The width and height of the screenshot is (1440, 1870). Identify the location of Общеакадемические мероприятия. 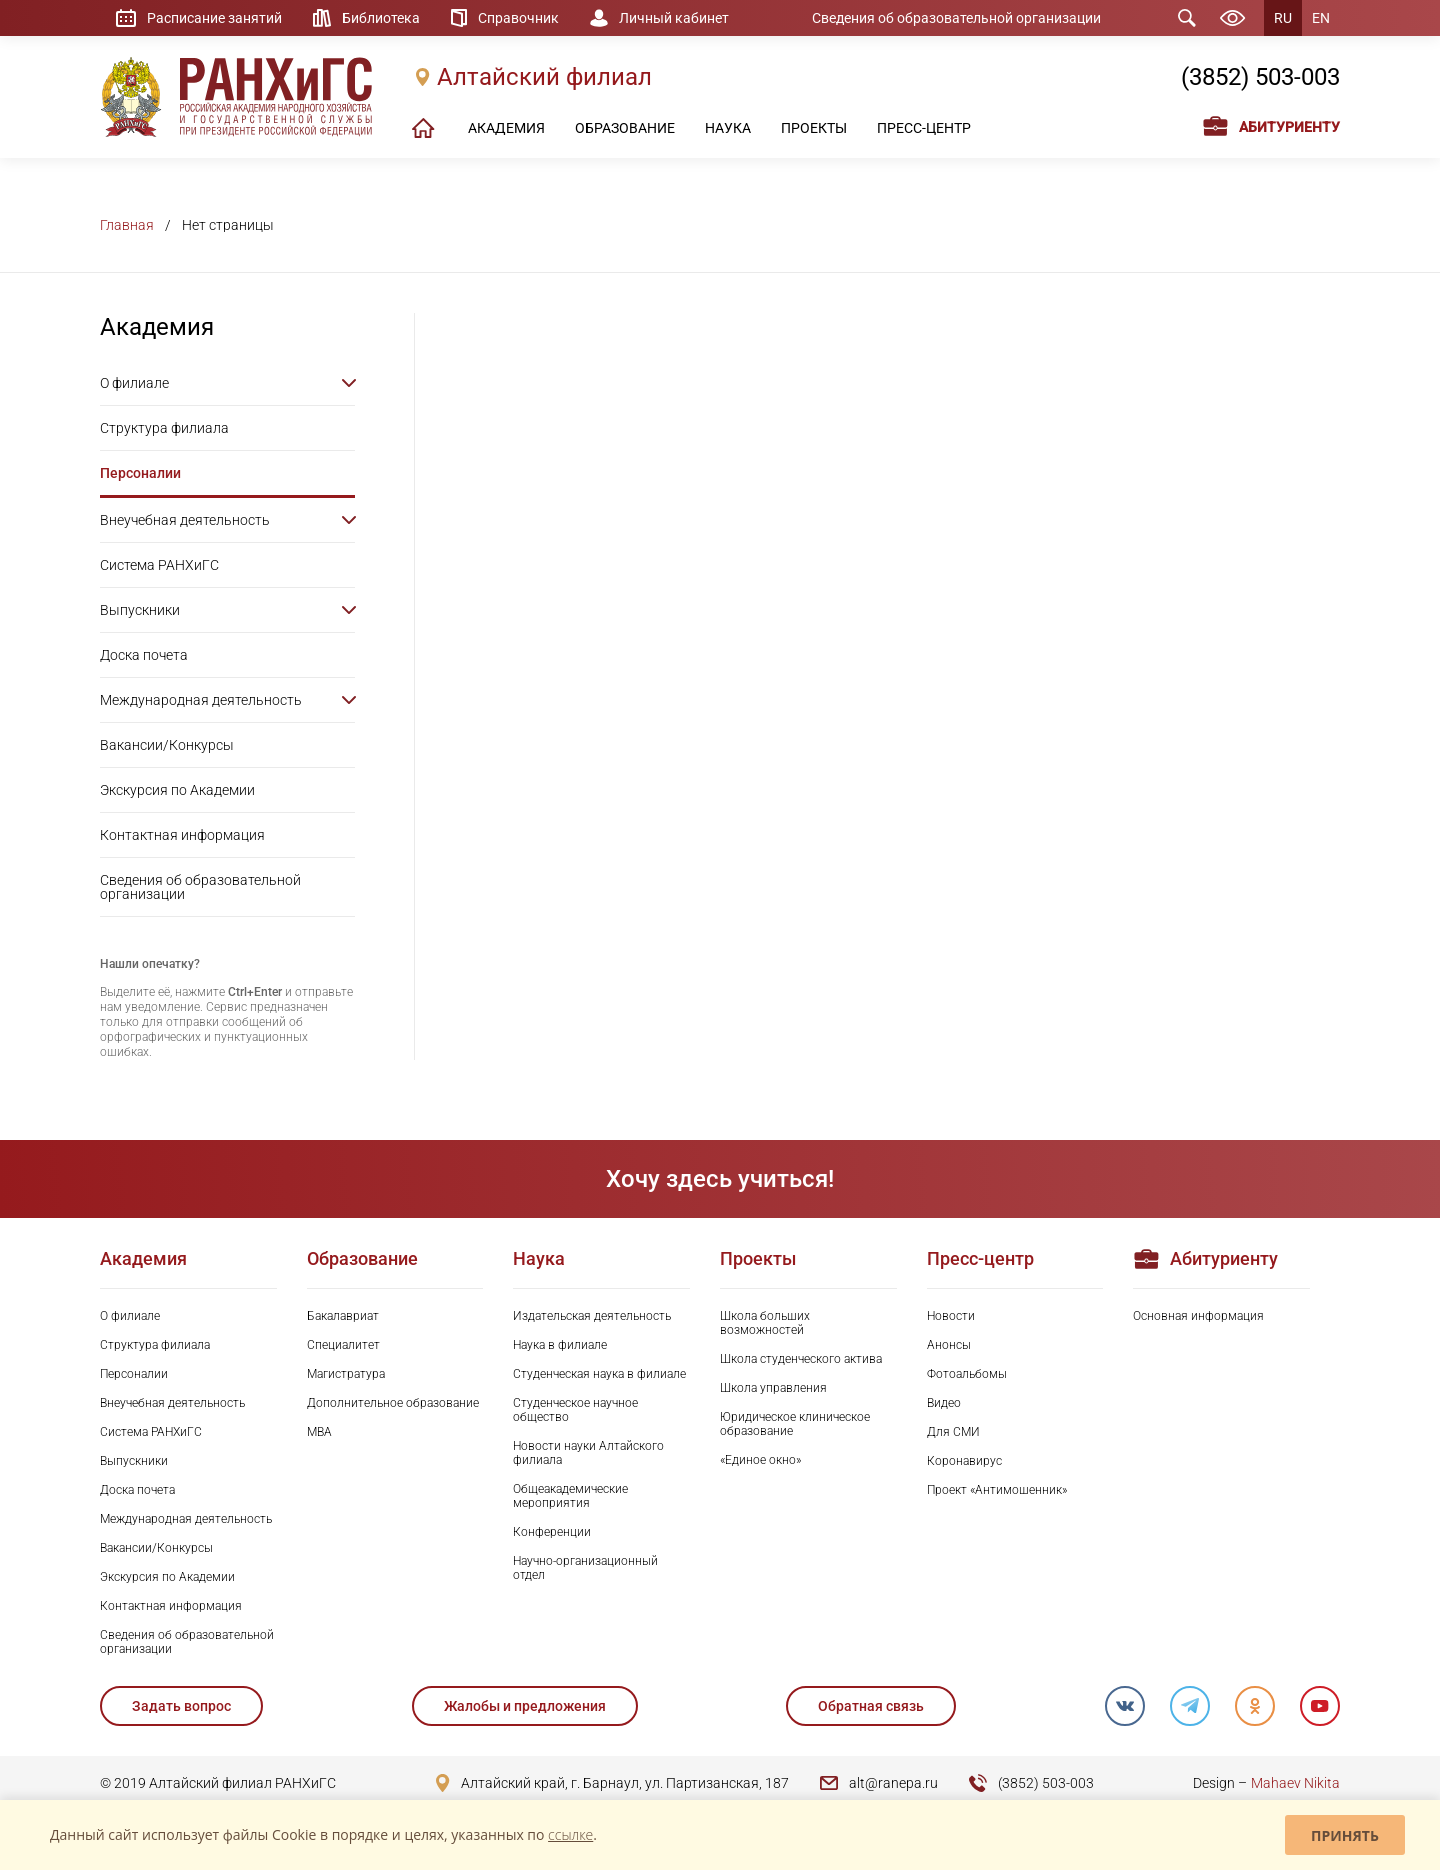
(570, 1496).